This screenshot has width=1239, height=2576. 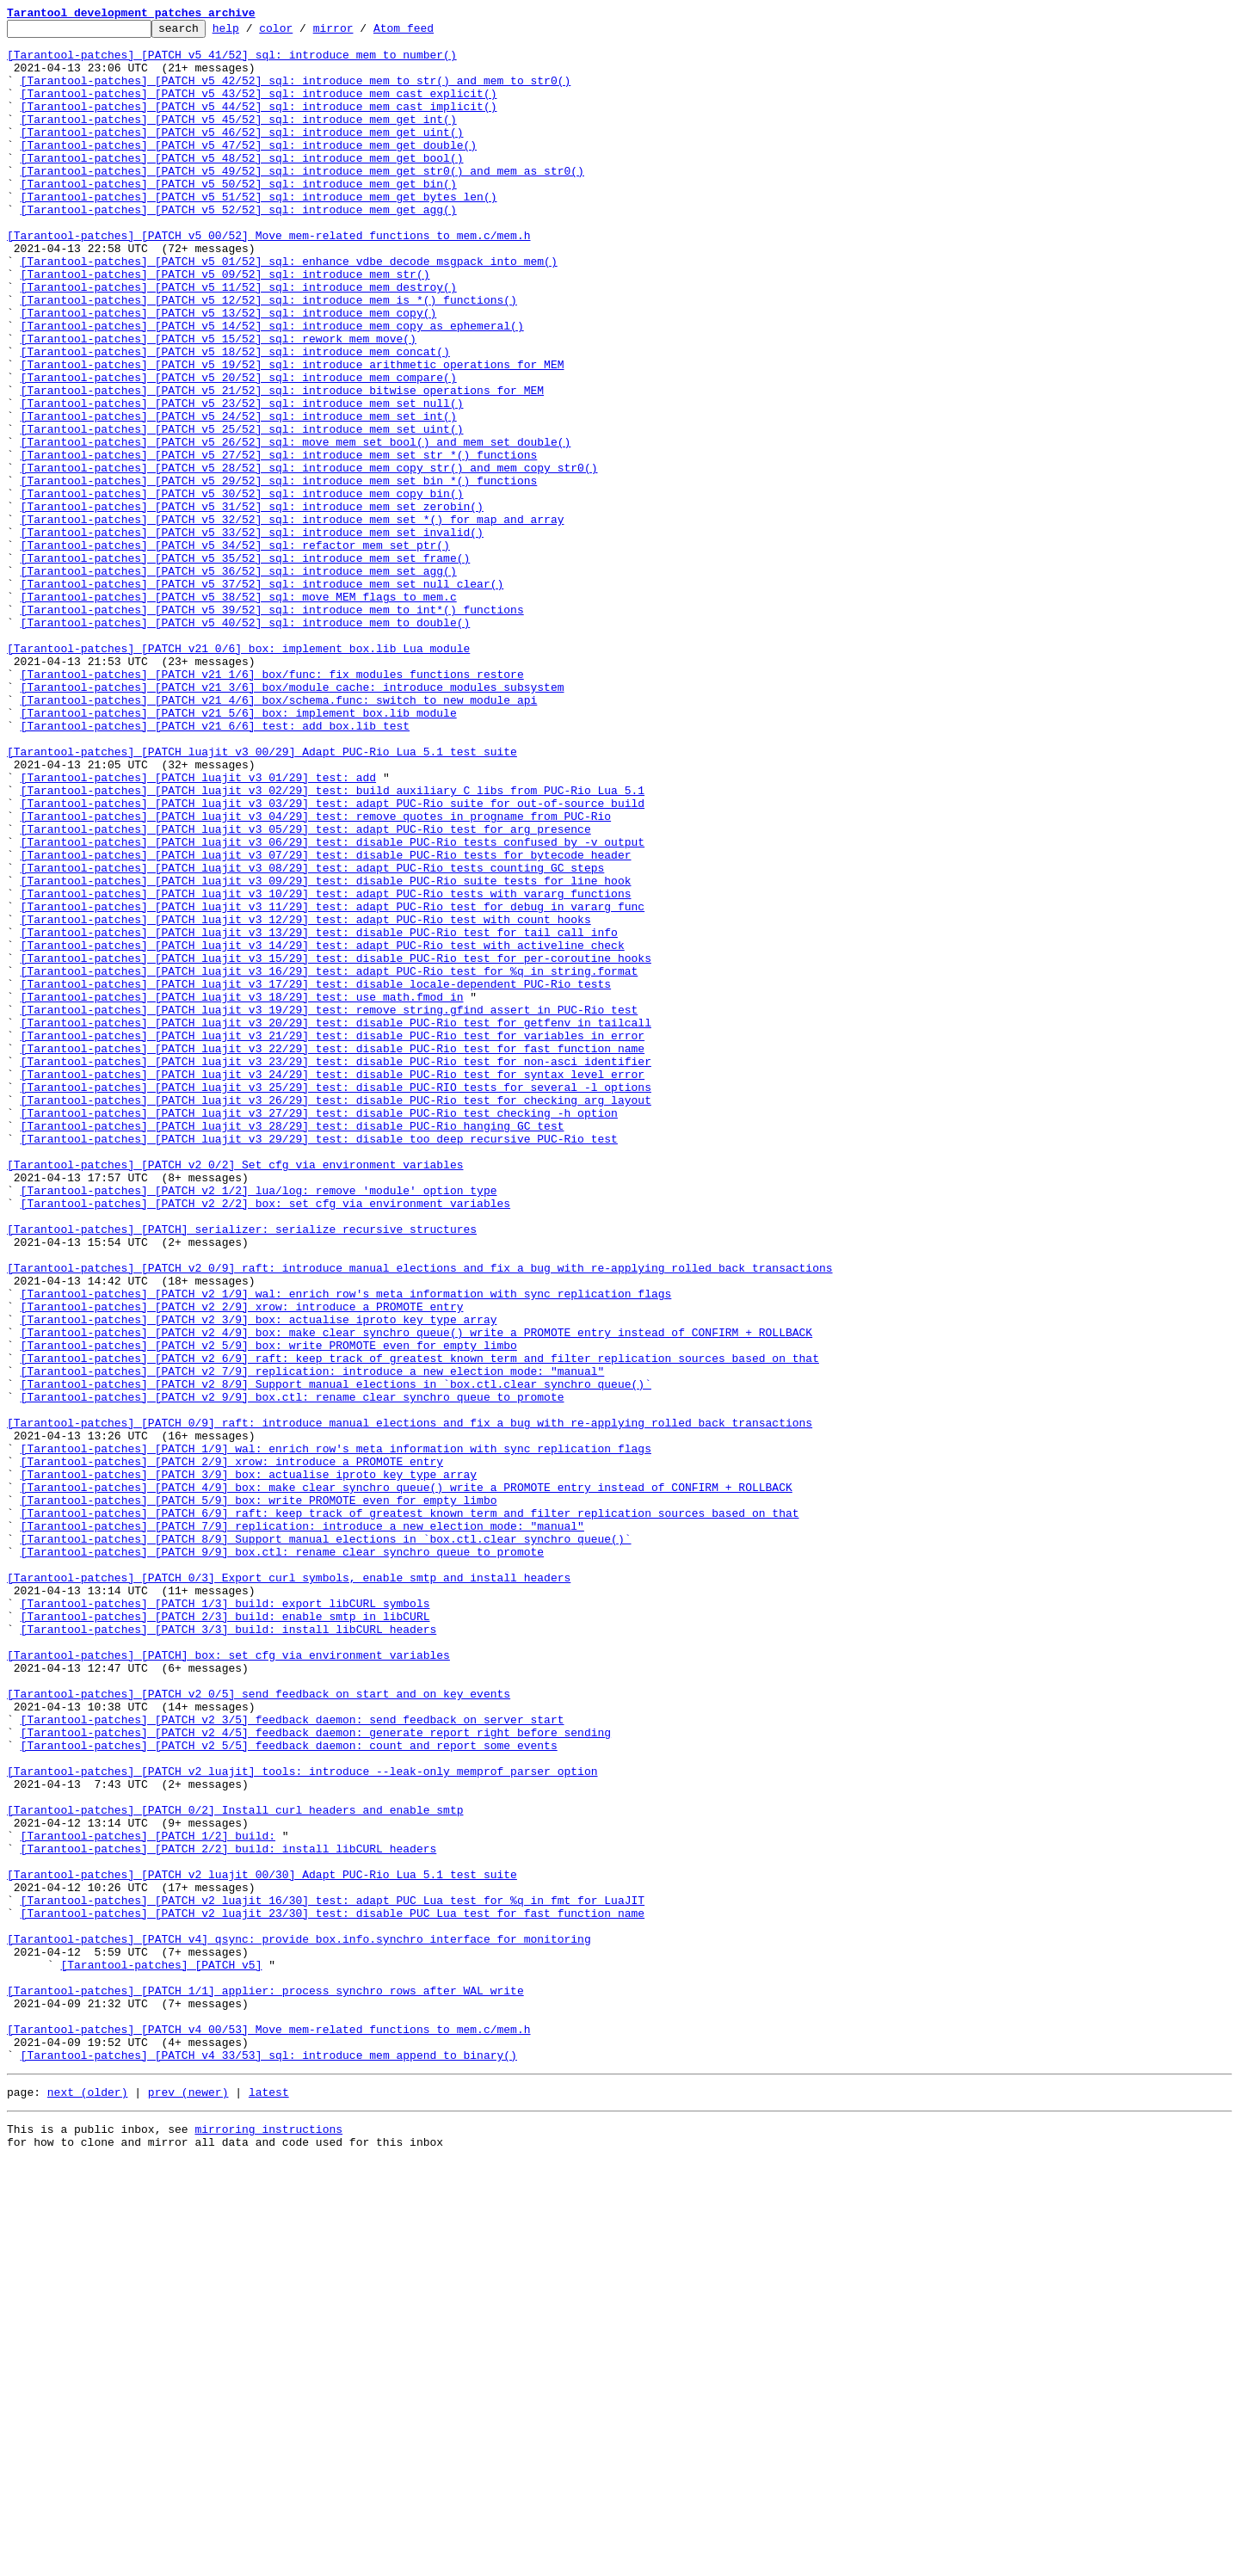 What do you see at coordinates (259, 1579) in the screenshot?
I see `[Tarantool-patches] [PATCH v2 3/9] box: actualise iproto_key_type array` at bounding box center [259, 1579].